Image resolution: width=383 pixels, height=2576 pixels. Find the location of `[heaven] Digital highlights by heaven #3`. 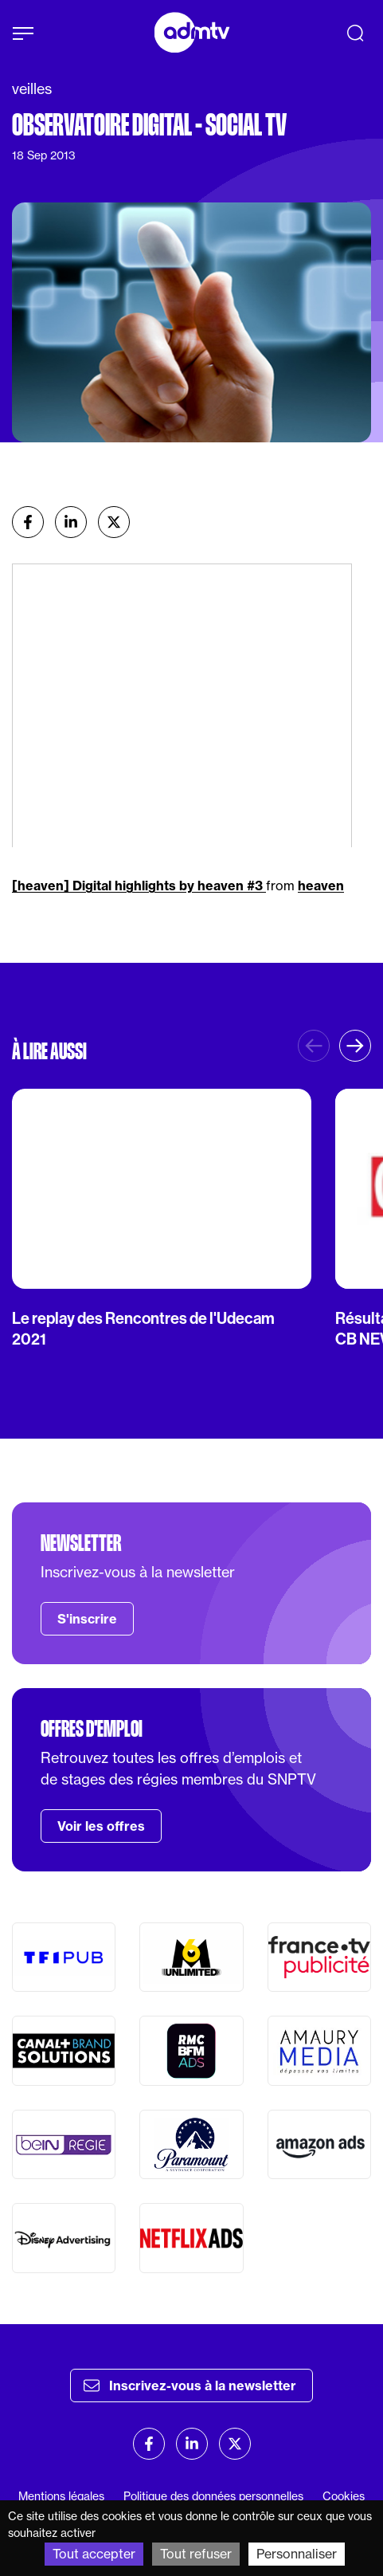

[heaven] Digital highlights by heaven #3 is located at coordinates (139, 885).